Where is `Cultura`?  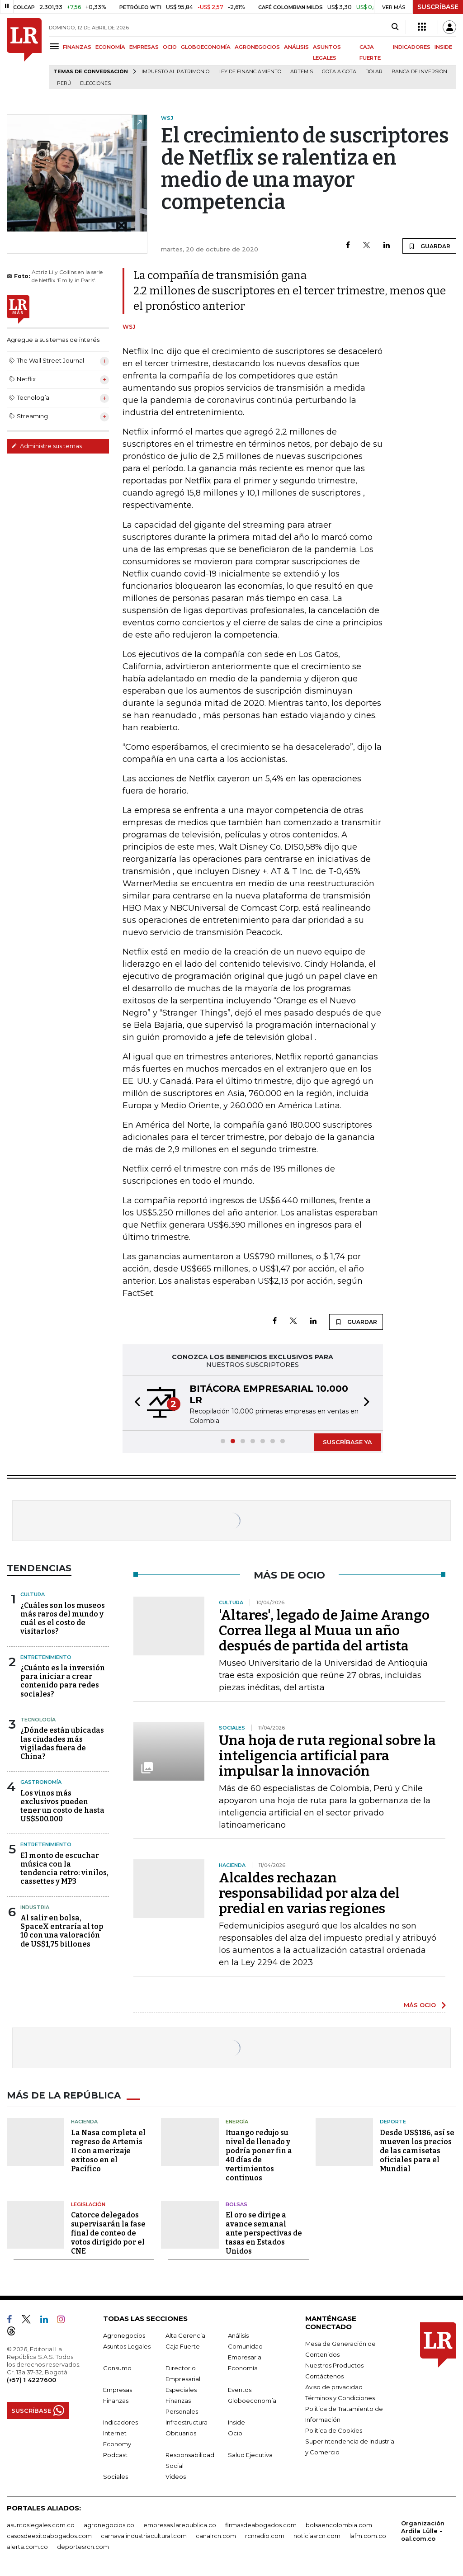 Cultura is located at coordinates (32, 1594).